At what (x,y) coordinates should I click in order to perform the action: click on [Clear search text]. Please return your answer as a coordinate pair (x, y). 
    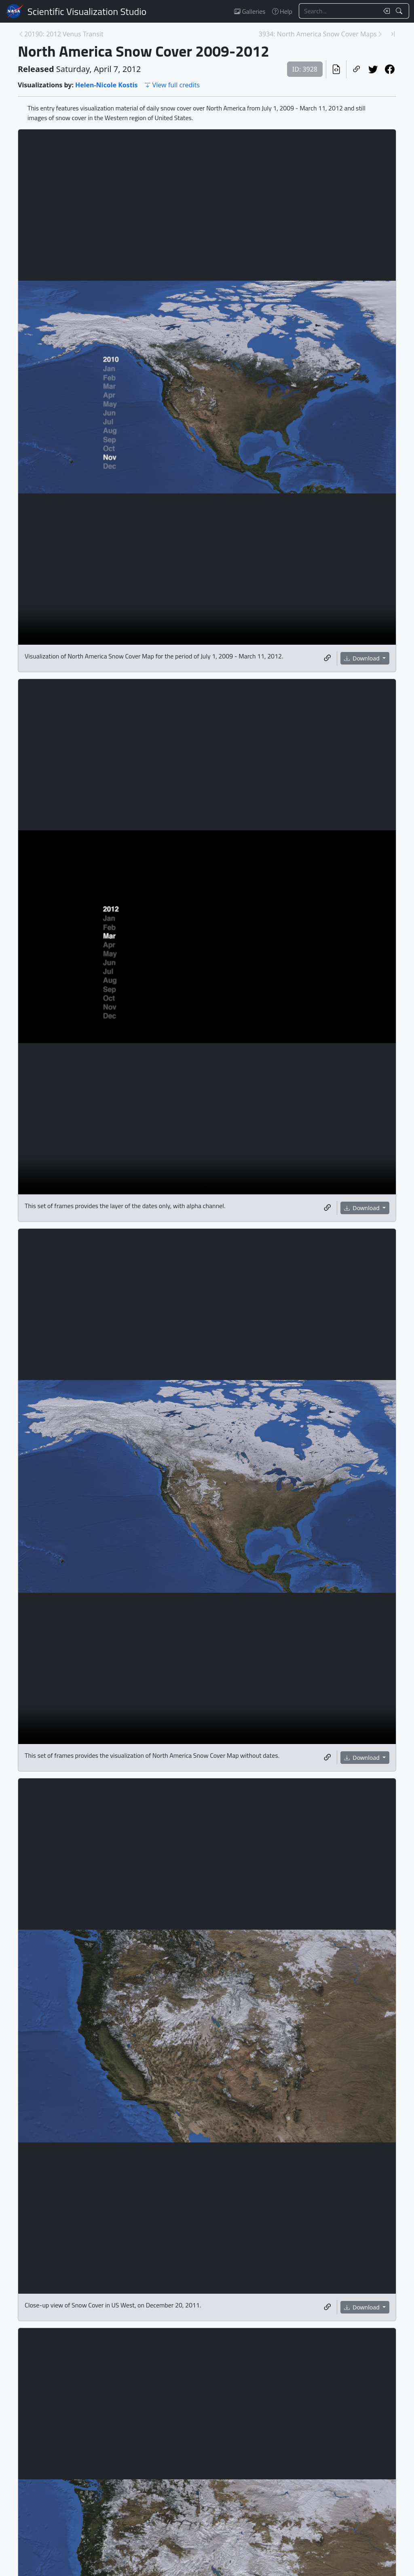
    Looking at the image, I should click on (384, 11).